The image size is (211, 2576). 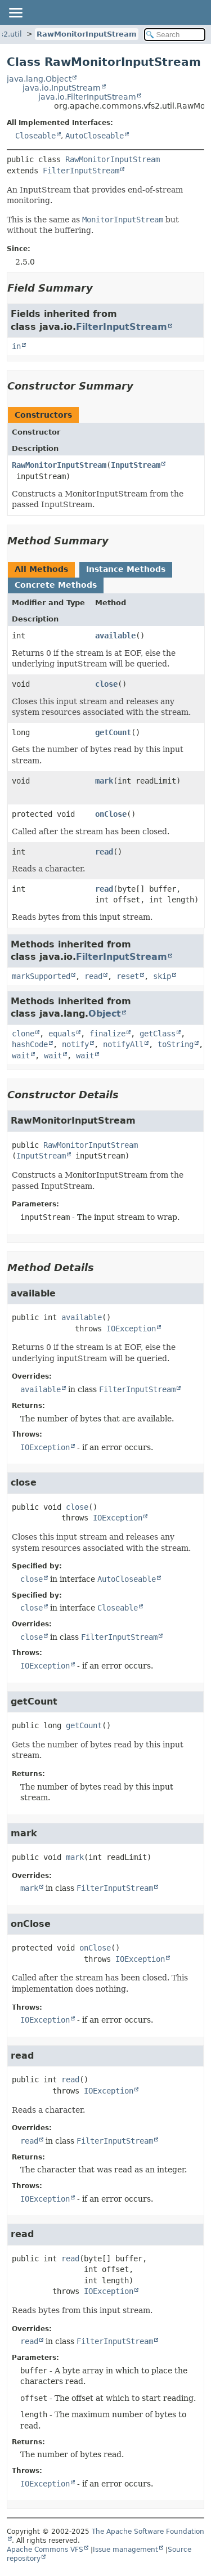 I want to click on onClose, so click(x=111, y=814).